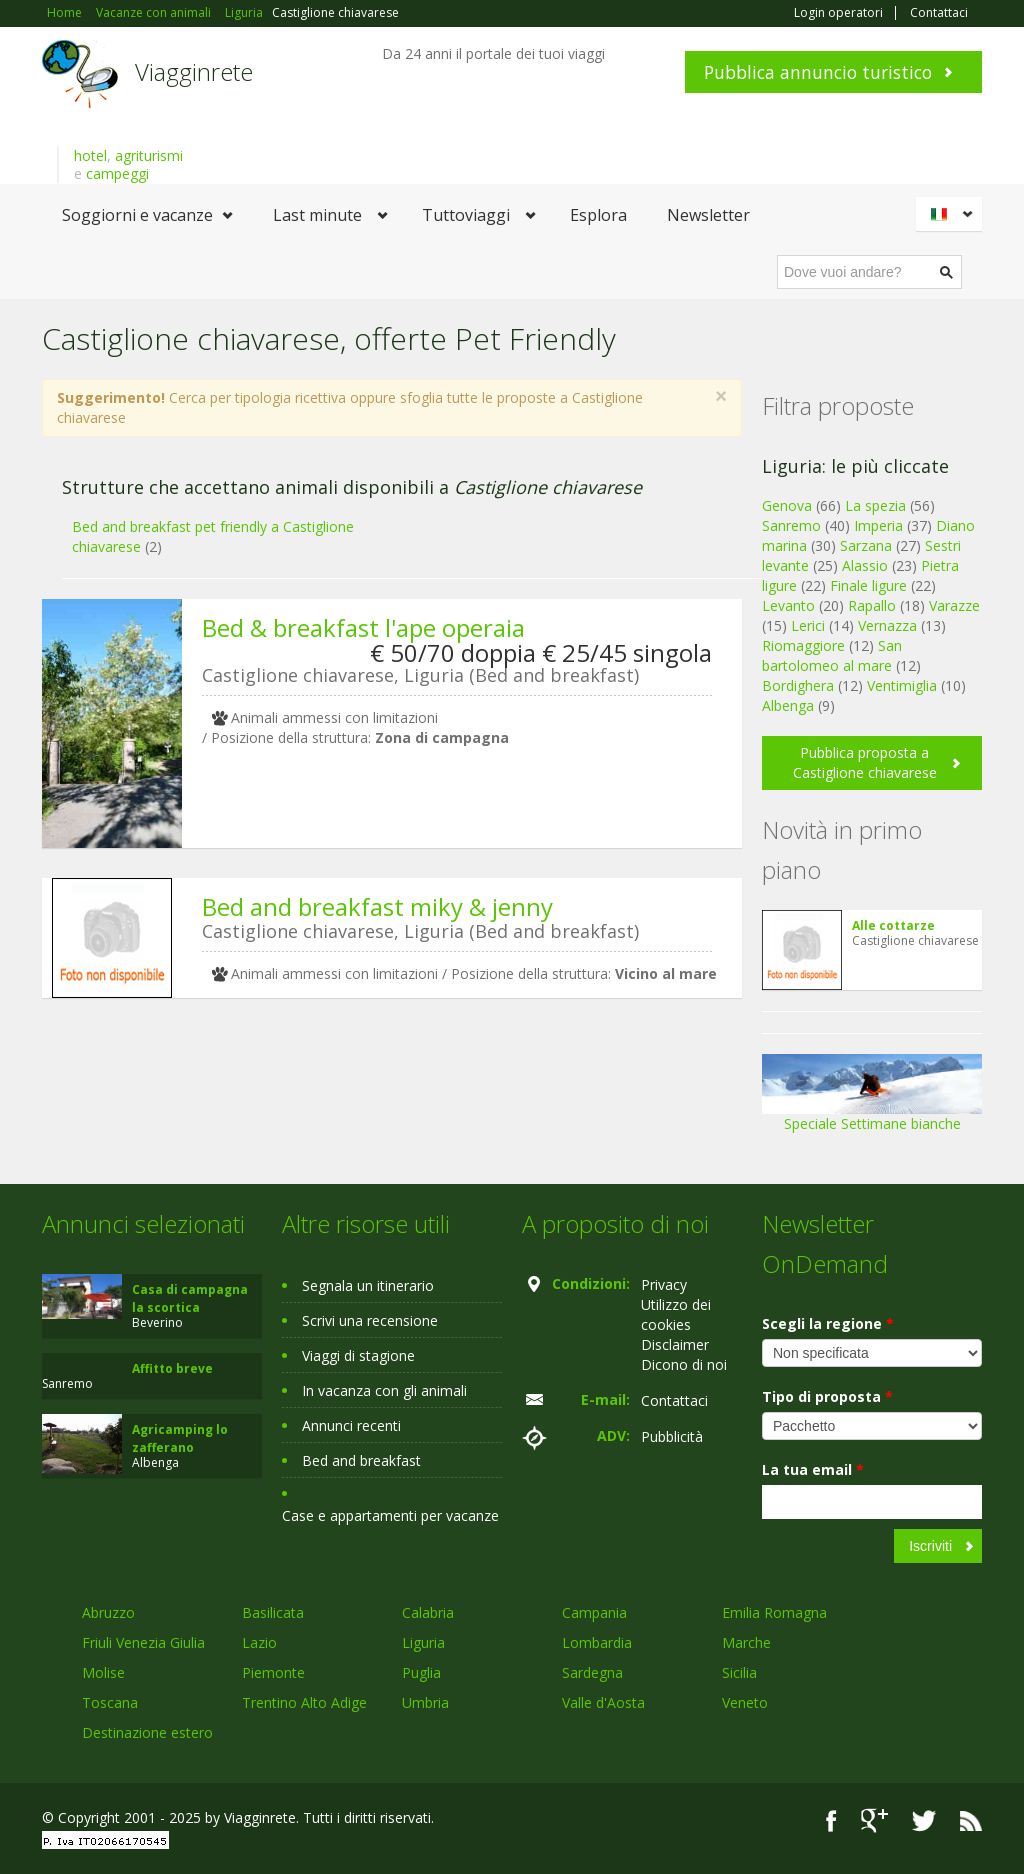 The image size is (1024, 1874). Describe the element at coordinates (172, 1368) in the screenshot. I see `Affitto breve` at that location.